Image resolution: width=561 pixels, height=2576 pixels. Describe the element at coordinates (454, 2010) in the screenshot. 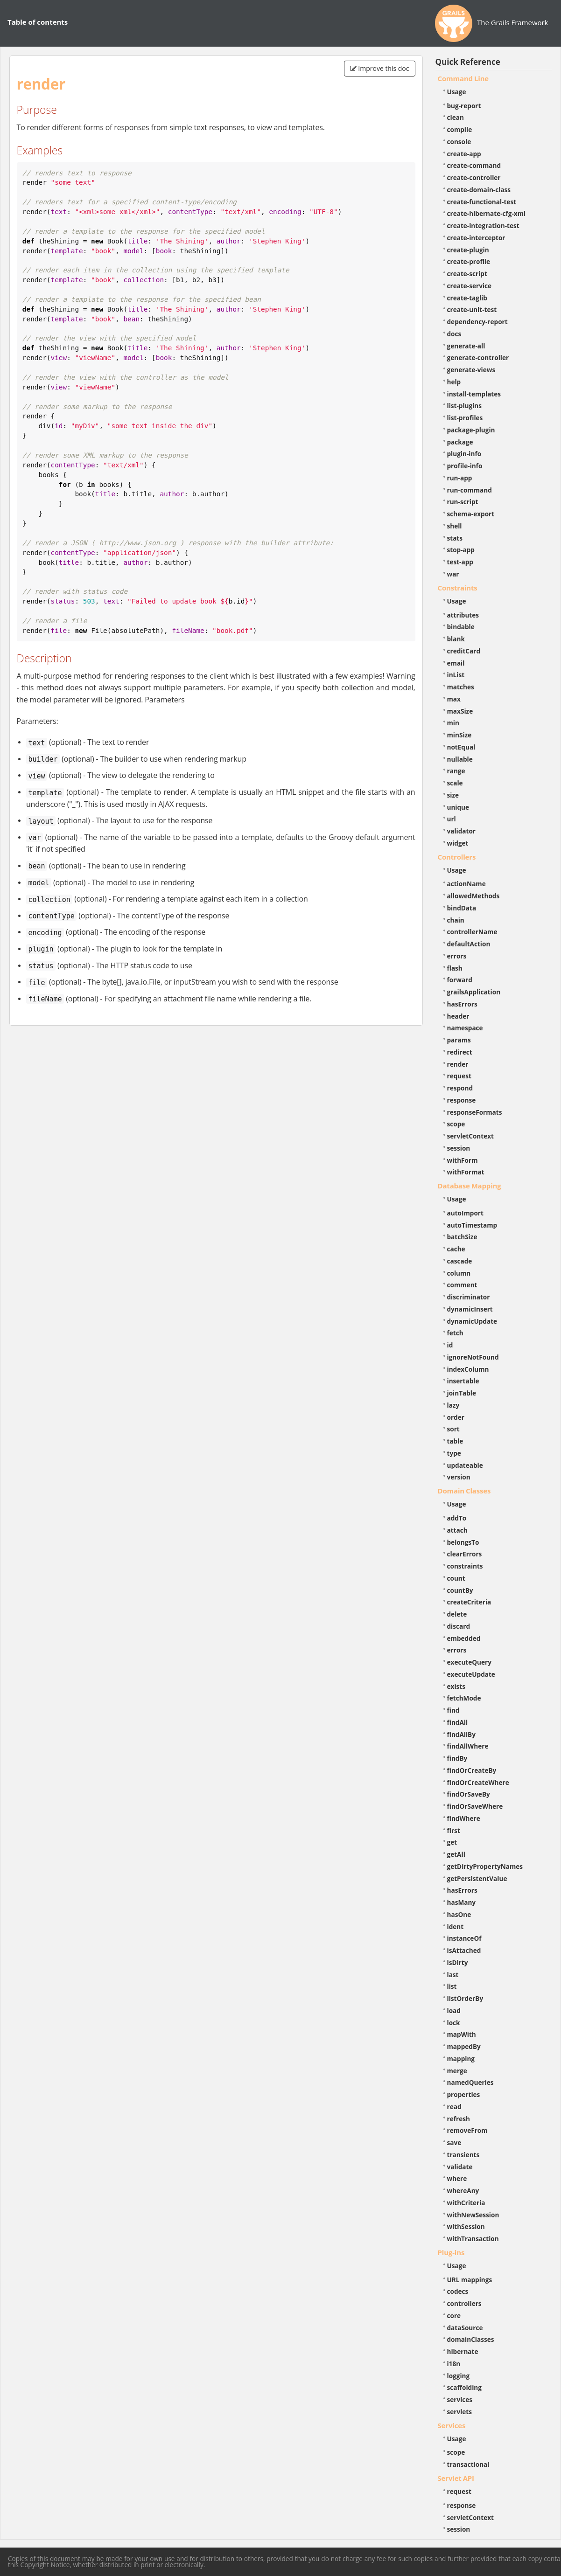

I see `load` at that location.